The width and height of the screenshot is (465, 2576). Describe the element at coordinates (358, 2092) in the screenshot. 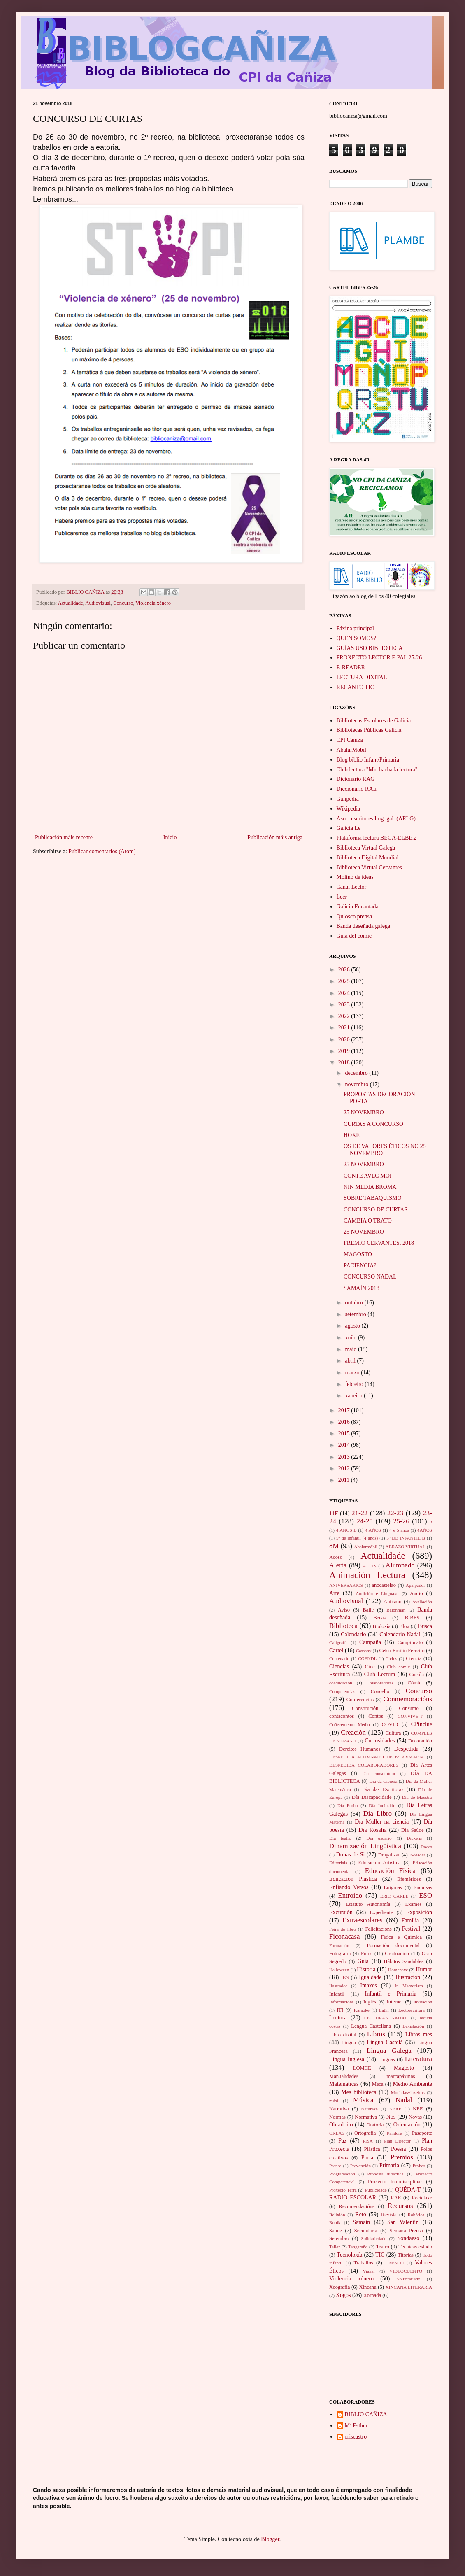

I see `Mes biblioteca` at that location.